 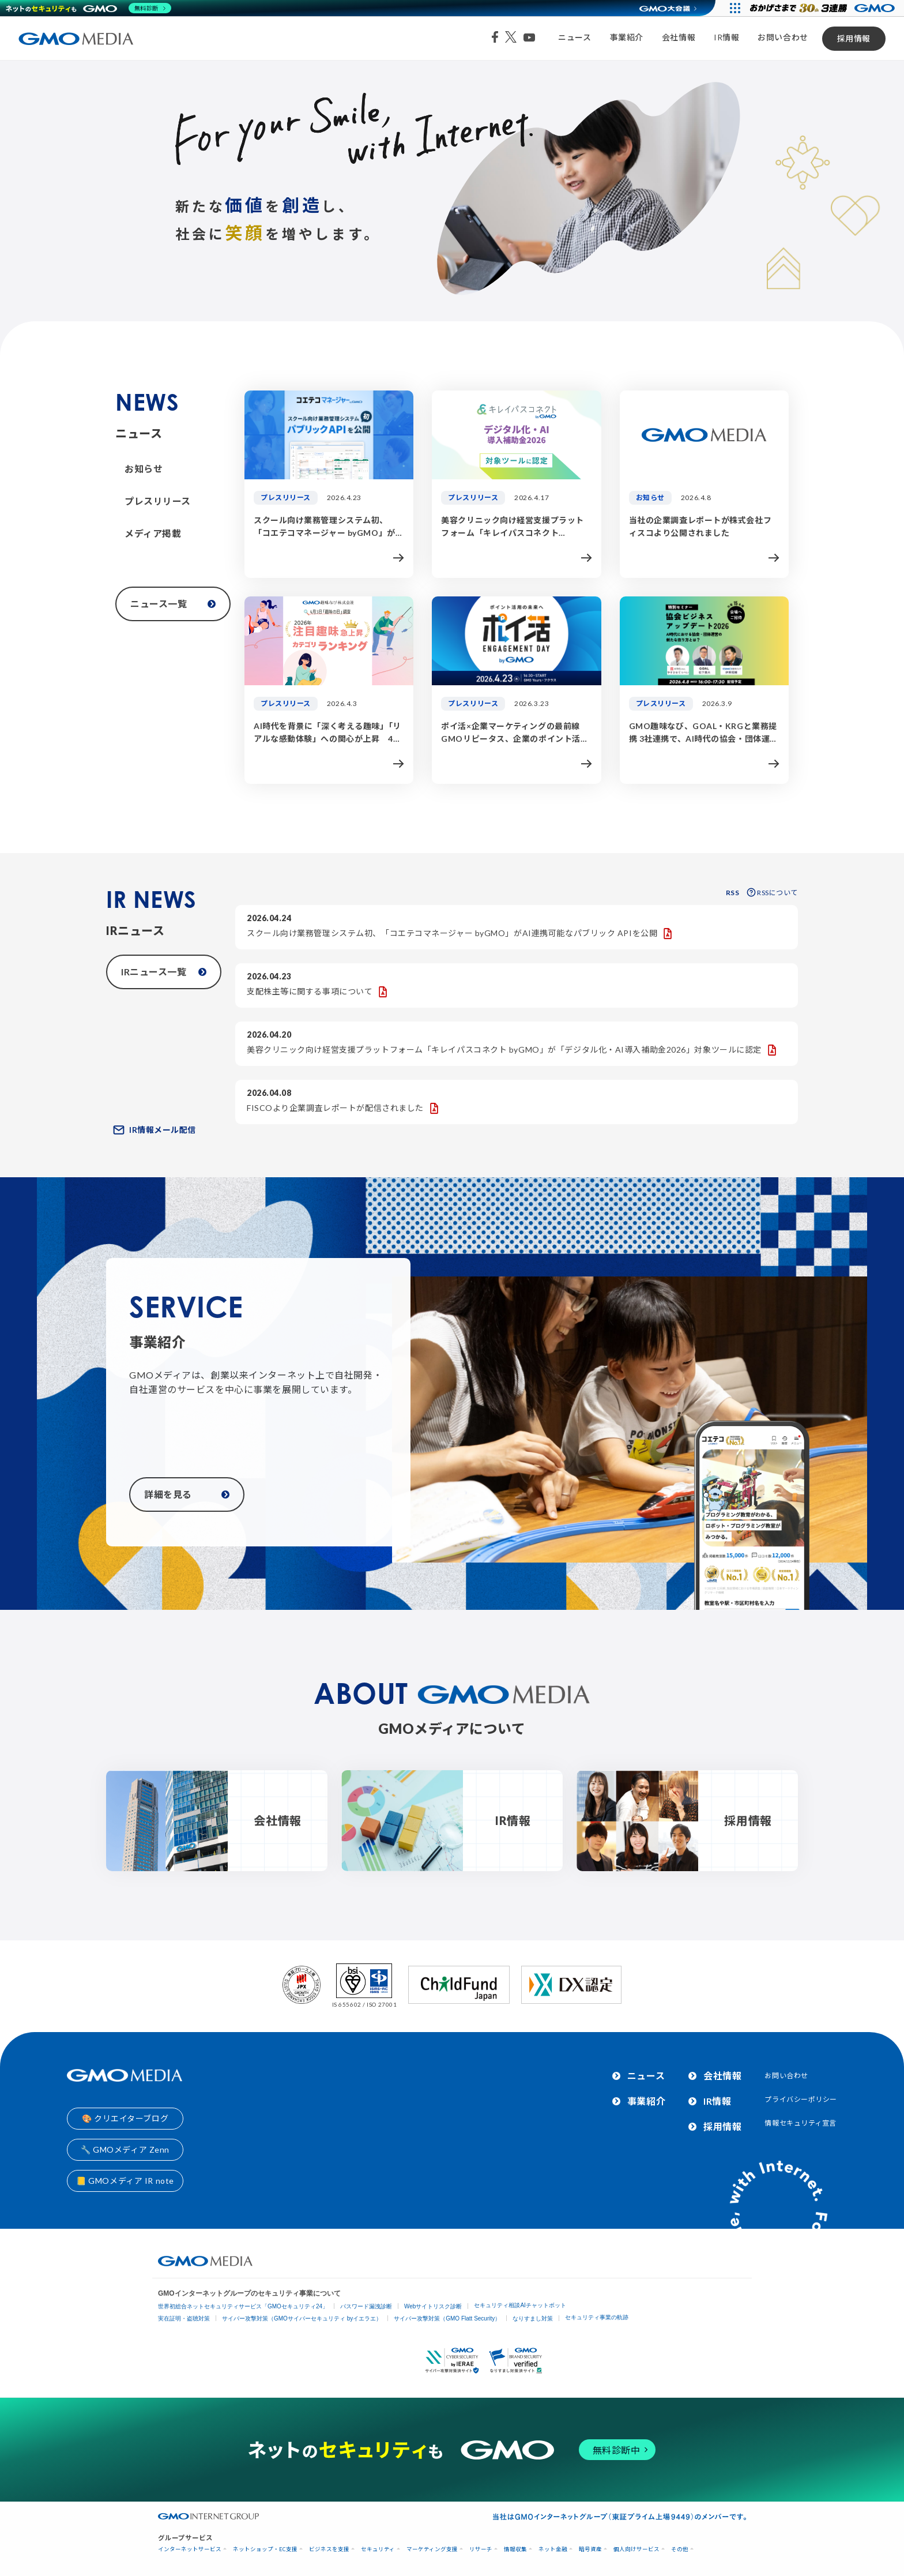 What do you see at coordinates (125, 2149) in the screenshot?
I see `🔧 GMOメディア Zenn` at bounding box center [125, 2149].